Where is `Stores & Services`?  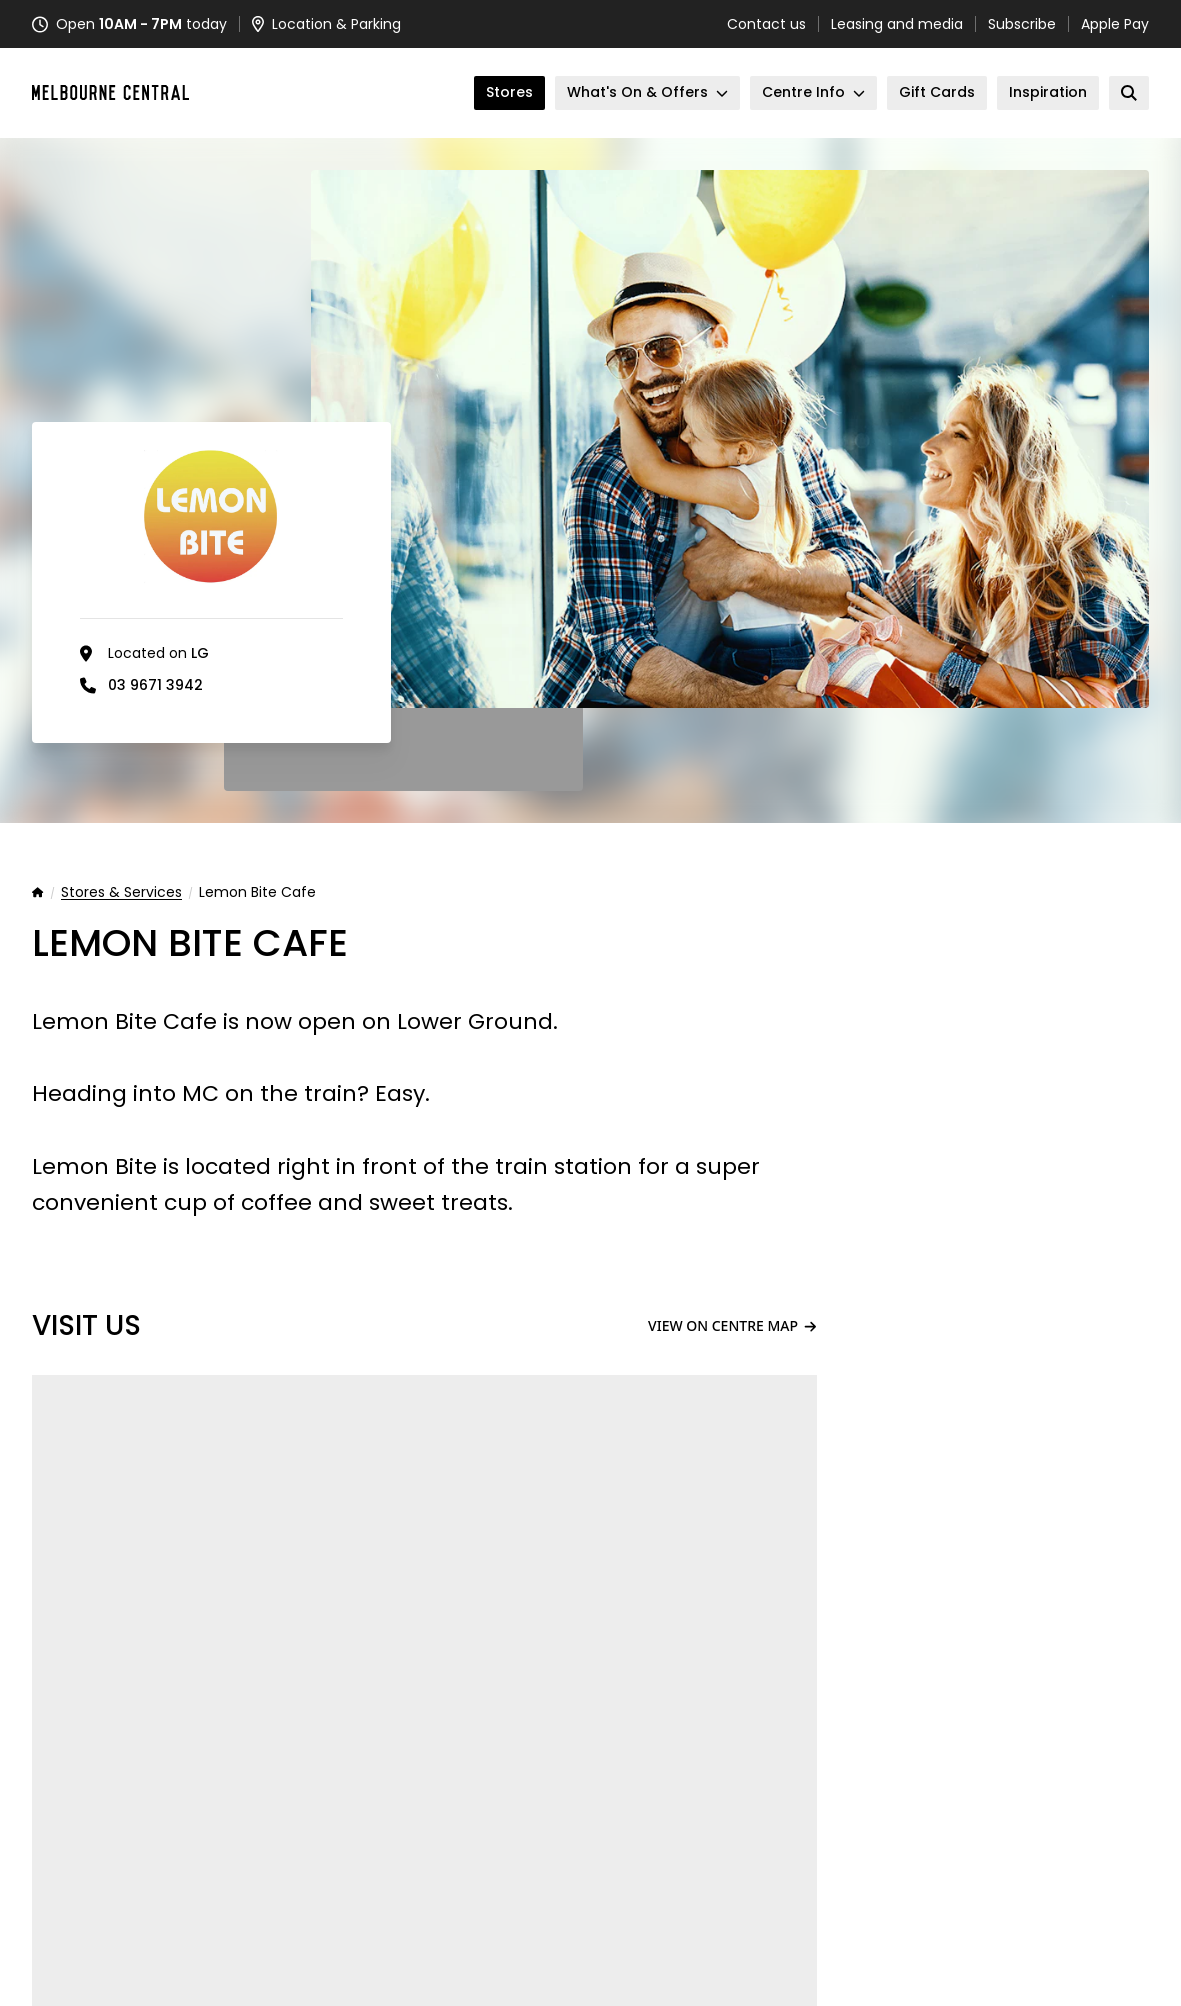 Stores & Services is located at coordinates (121, 893).